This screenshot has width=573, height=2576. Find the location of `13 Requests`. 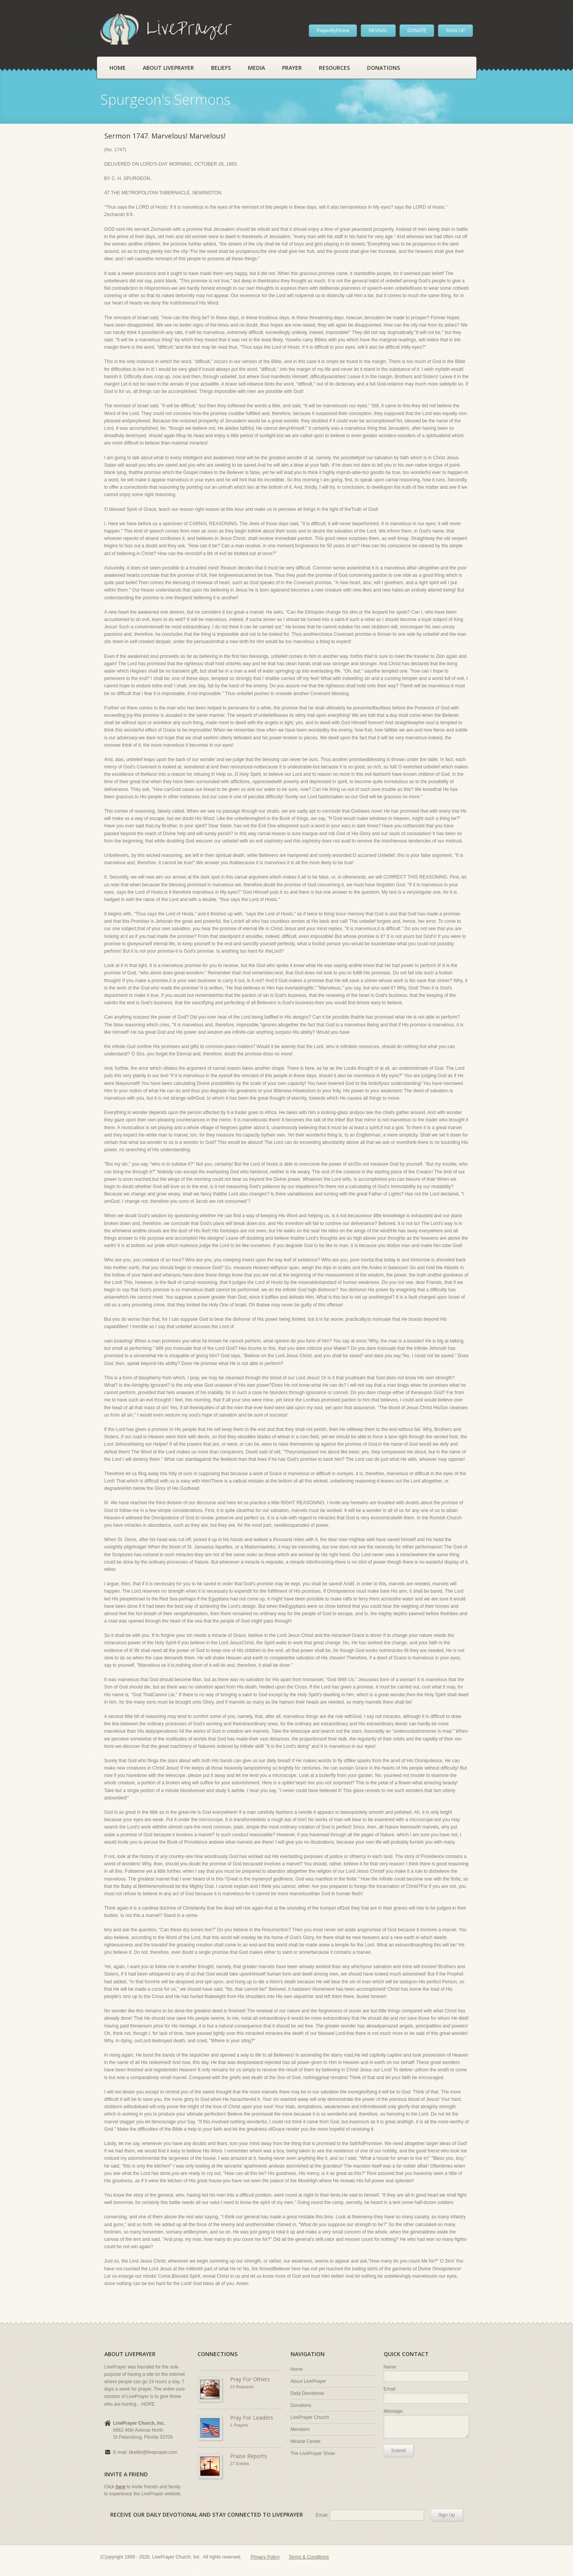

13 Requests is located at coordinates (242, 2386).